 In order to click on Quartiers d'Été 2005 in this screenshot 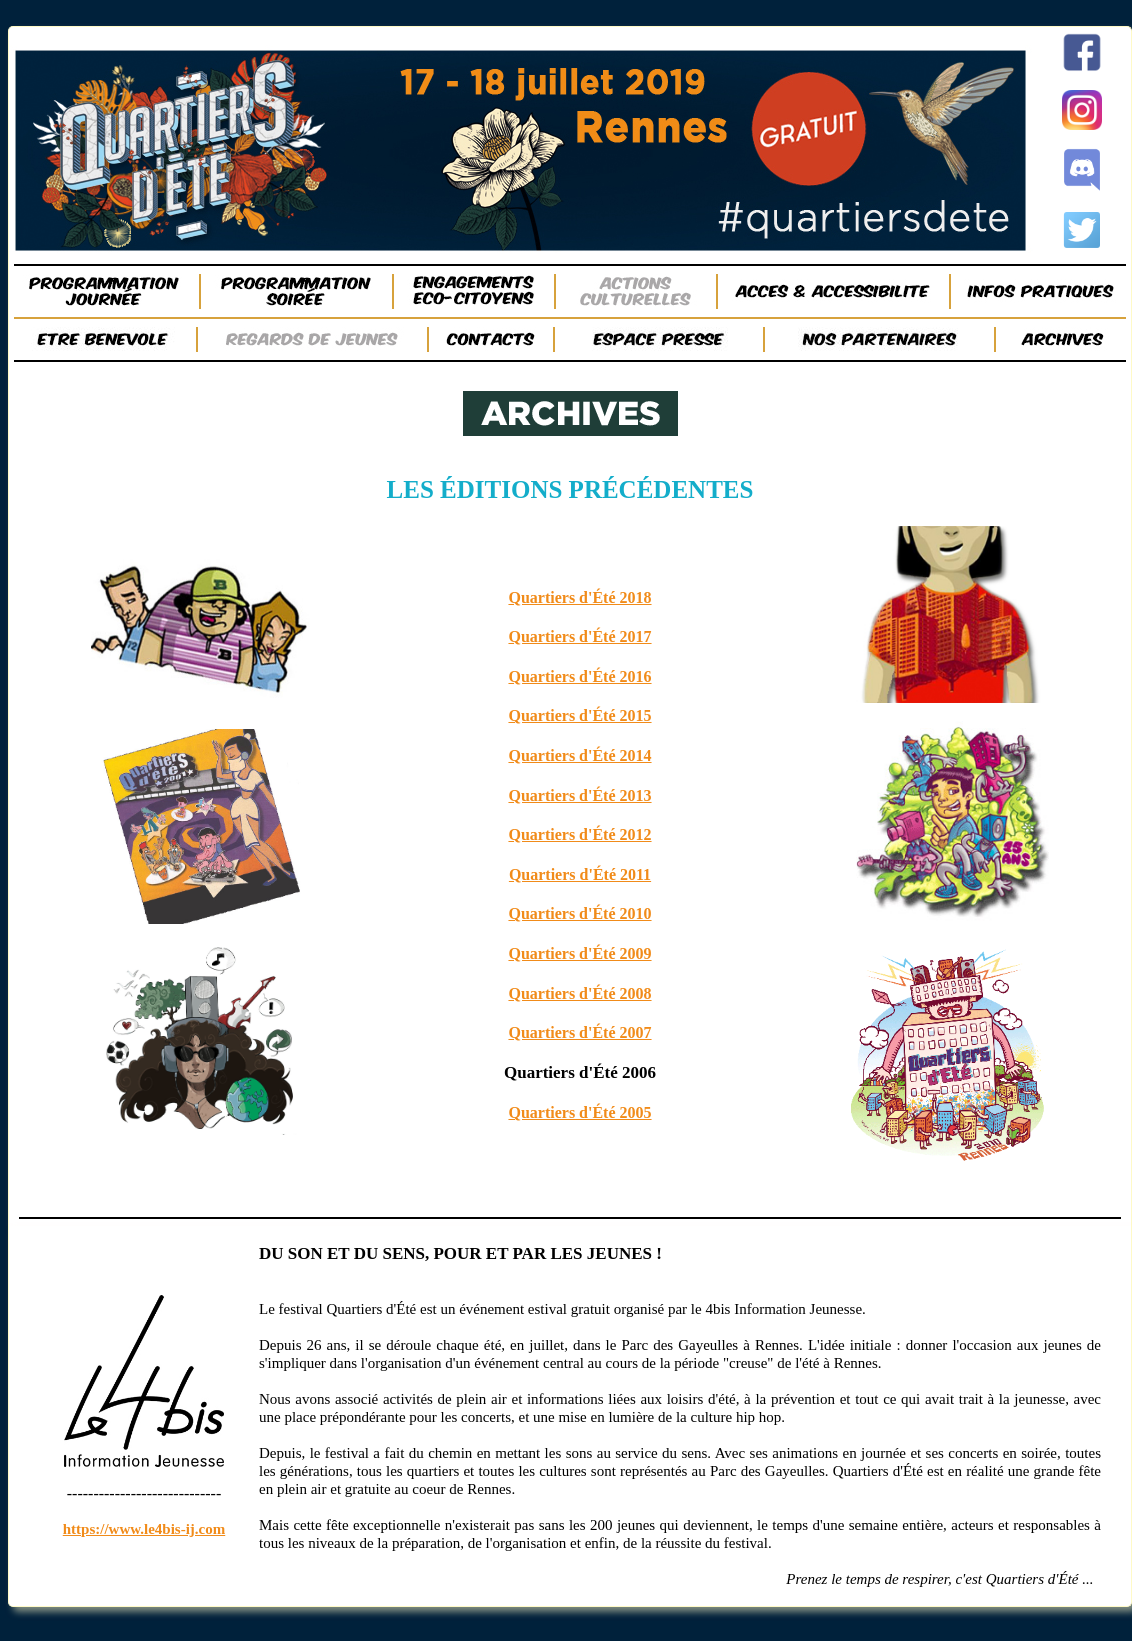, I will do `click(579, 1112)`.